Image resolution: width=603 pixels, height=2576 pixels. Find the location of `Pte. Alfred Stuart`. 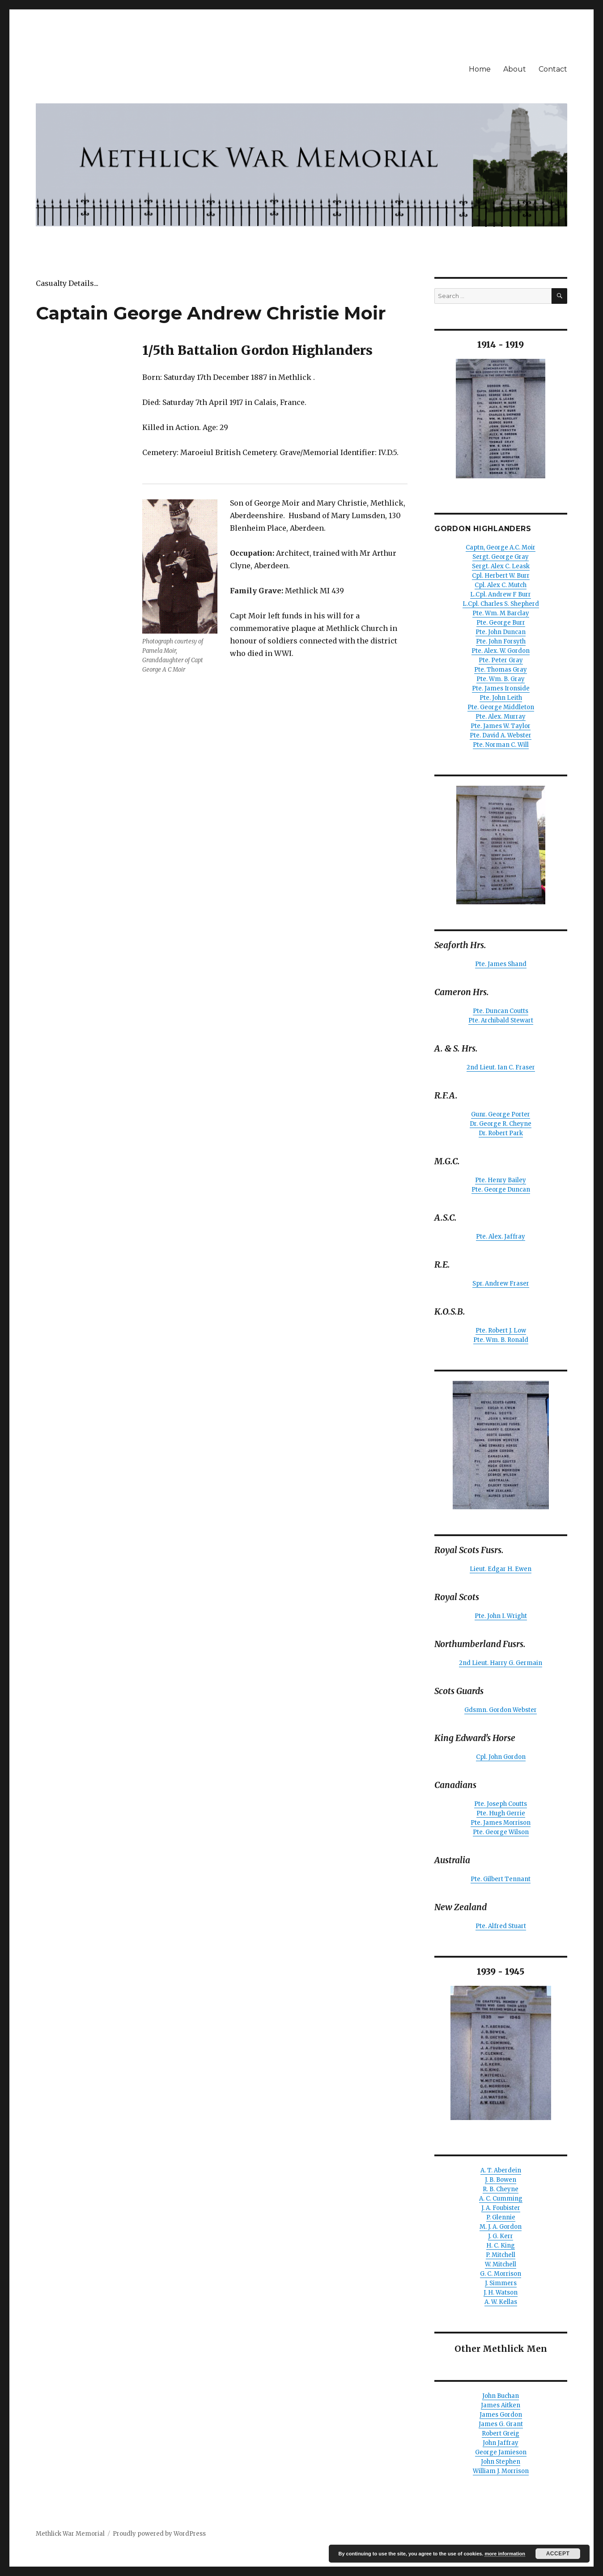

Pte. Alfred Stuart is located at coordinates (501, 1926).